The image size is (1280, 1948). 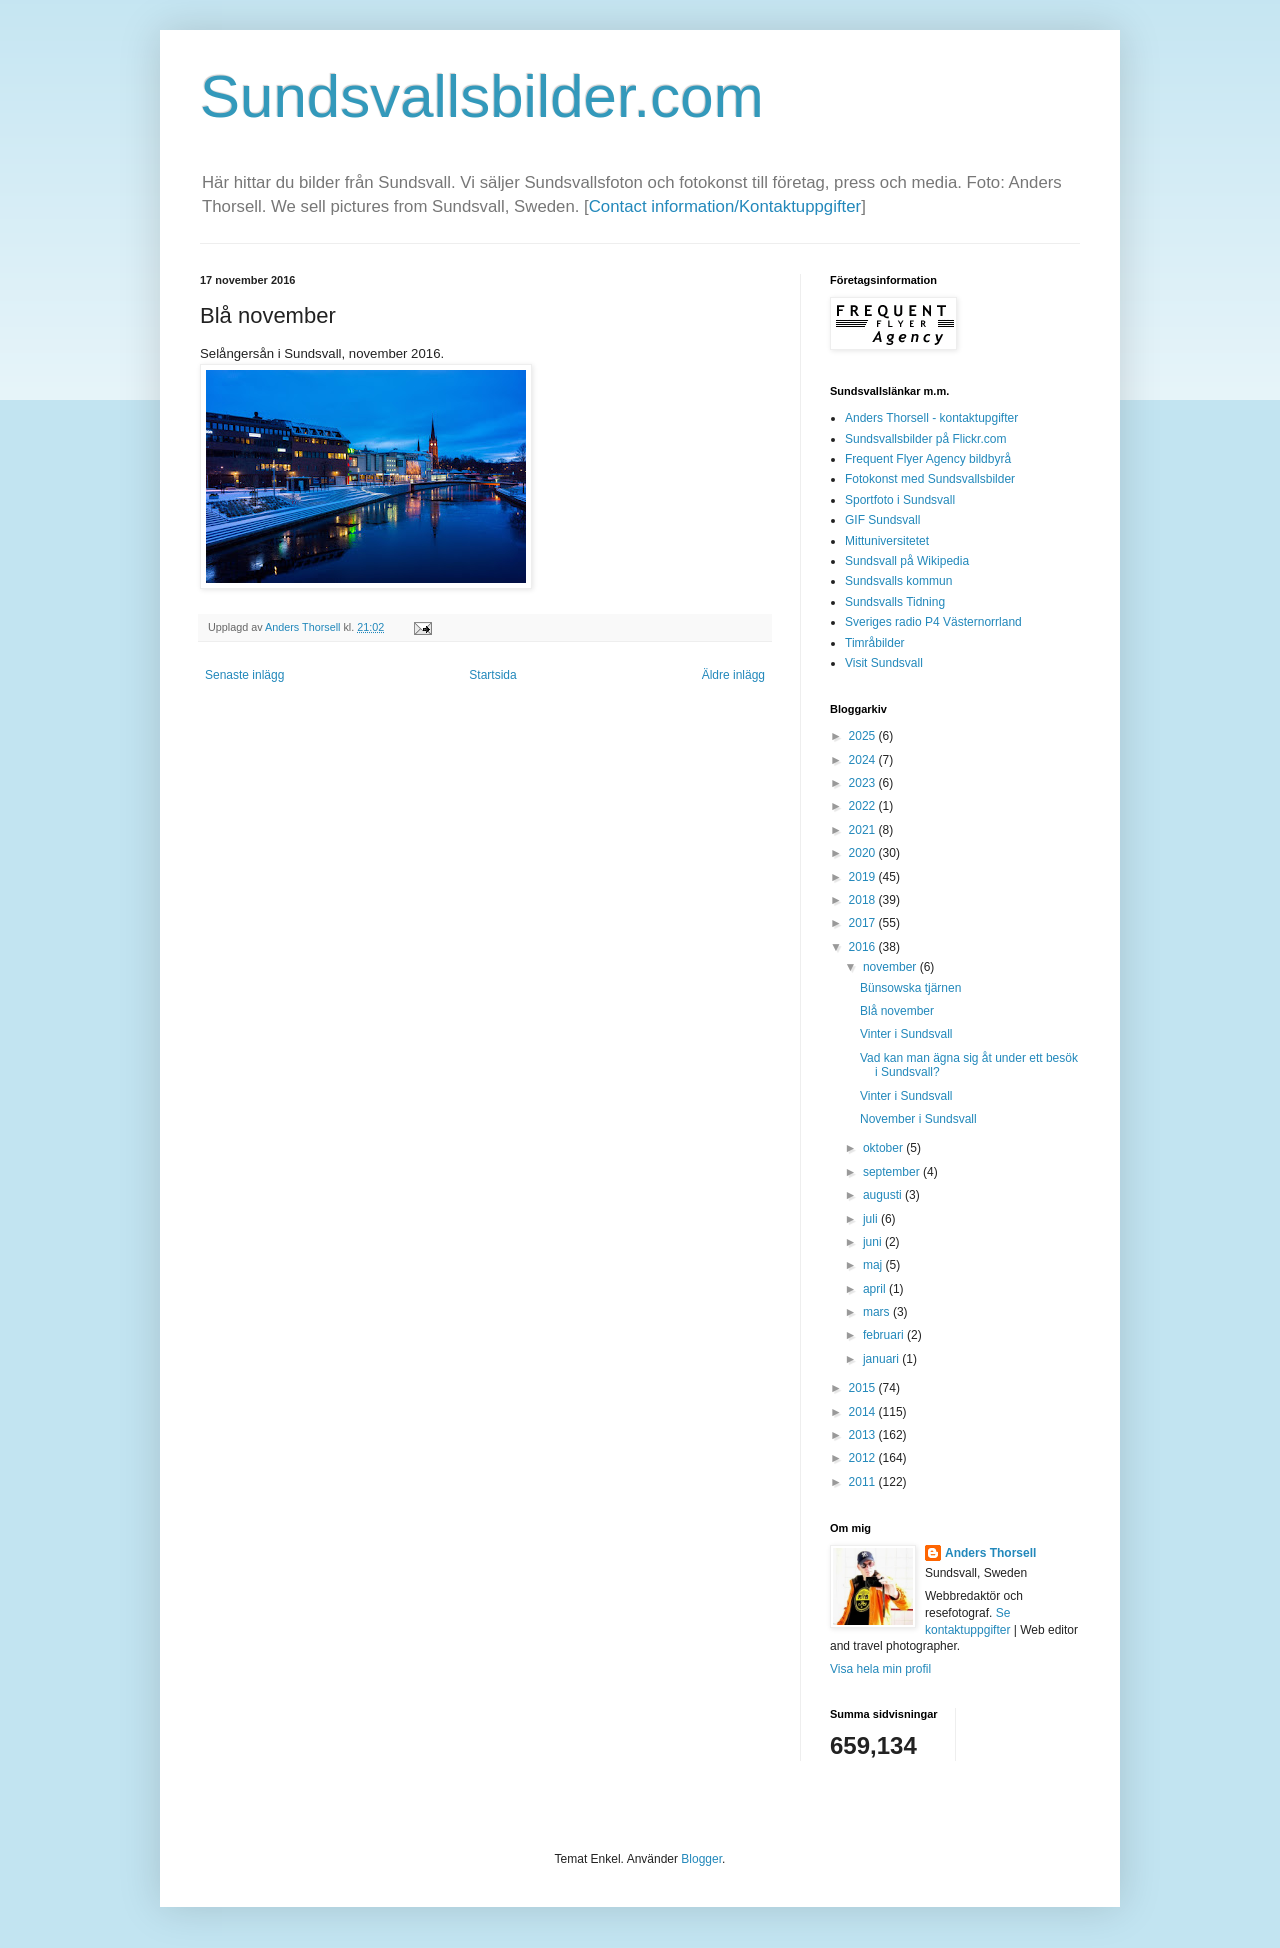 I want to click on Timråbilder, so click(x=875, y=643).